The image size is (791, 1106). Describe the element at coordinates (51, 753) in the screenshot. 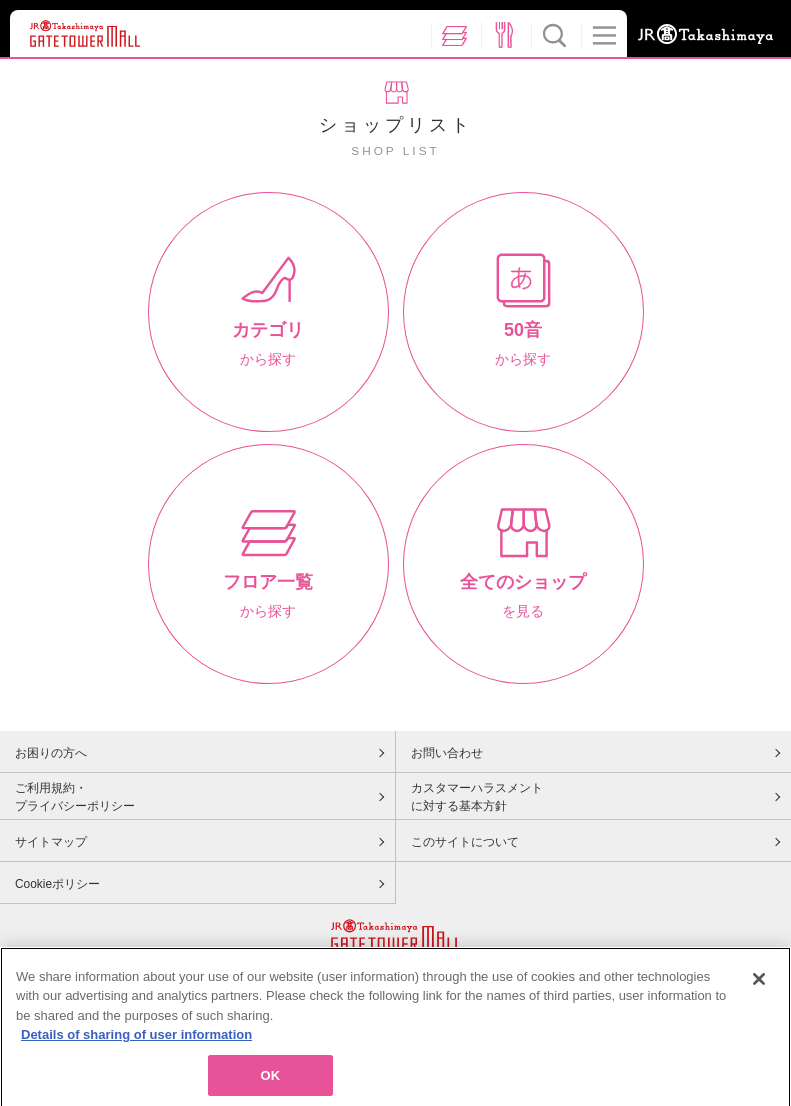

I see `お困りの方へ` at that location.